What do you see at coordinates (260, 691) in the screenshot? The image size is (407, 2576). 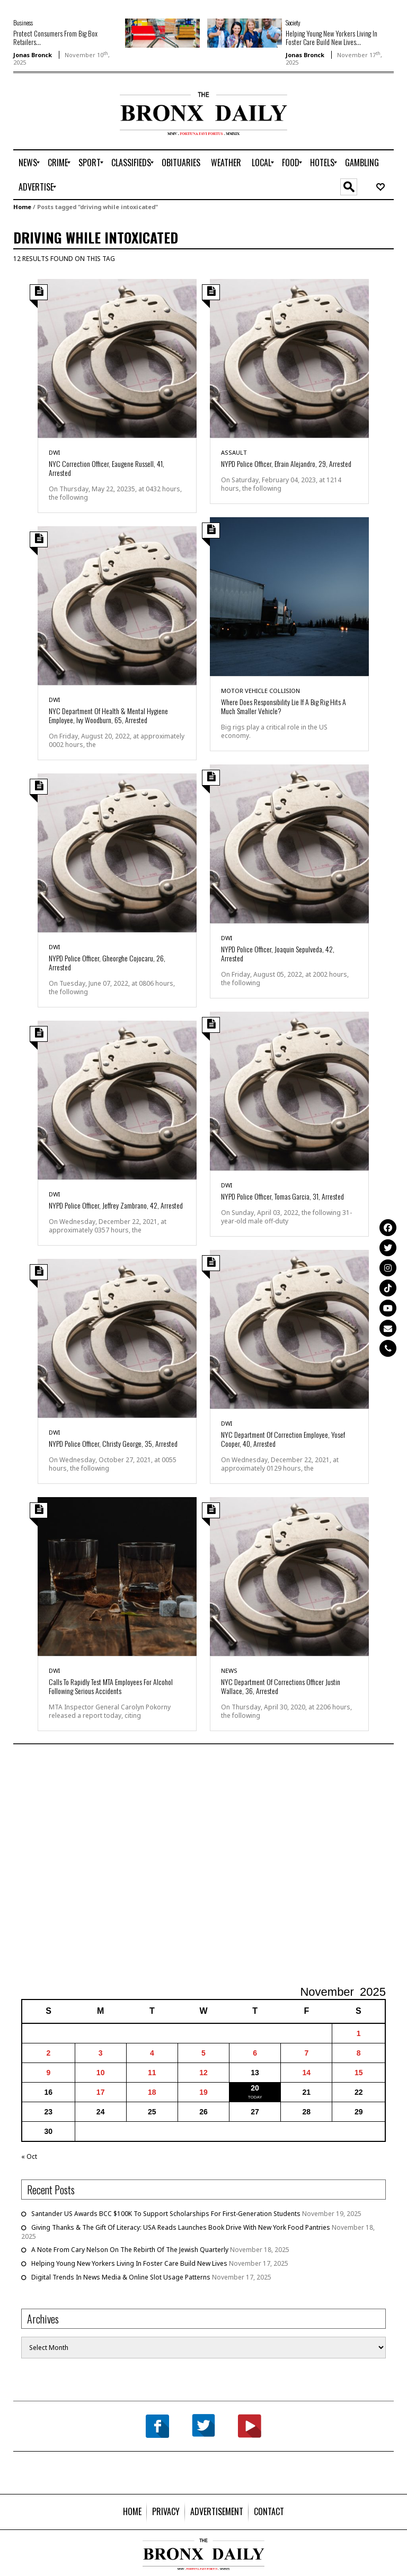 I see `Motor Vehicle Collision` at bounding box center [260, 691].